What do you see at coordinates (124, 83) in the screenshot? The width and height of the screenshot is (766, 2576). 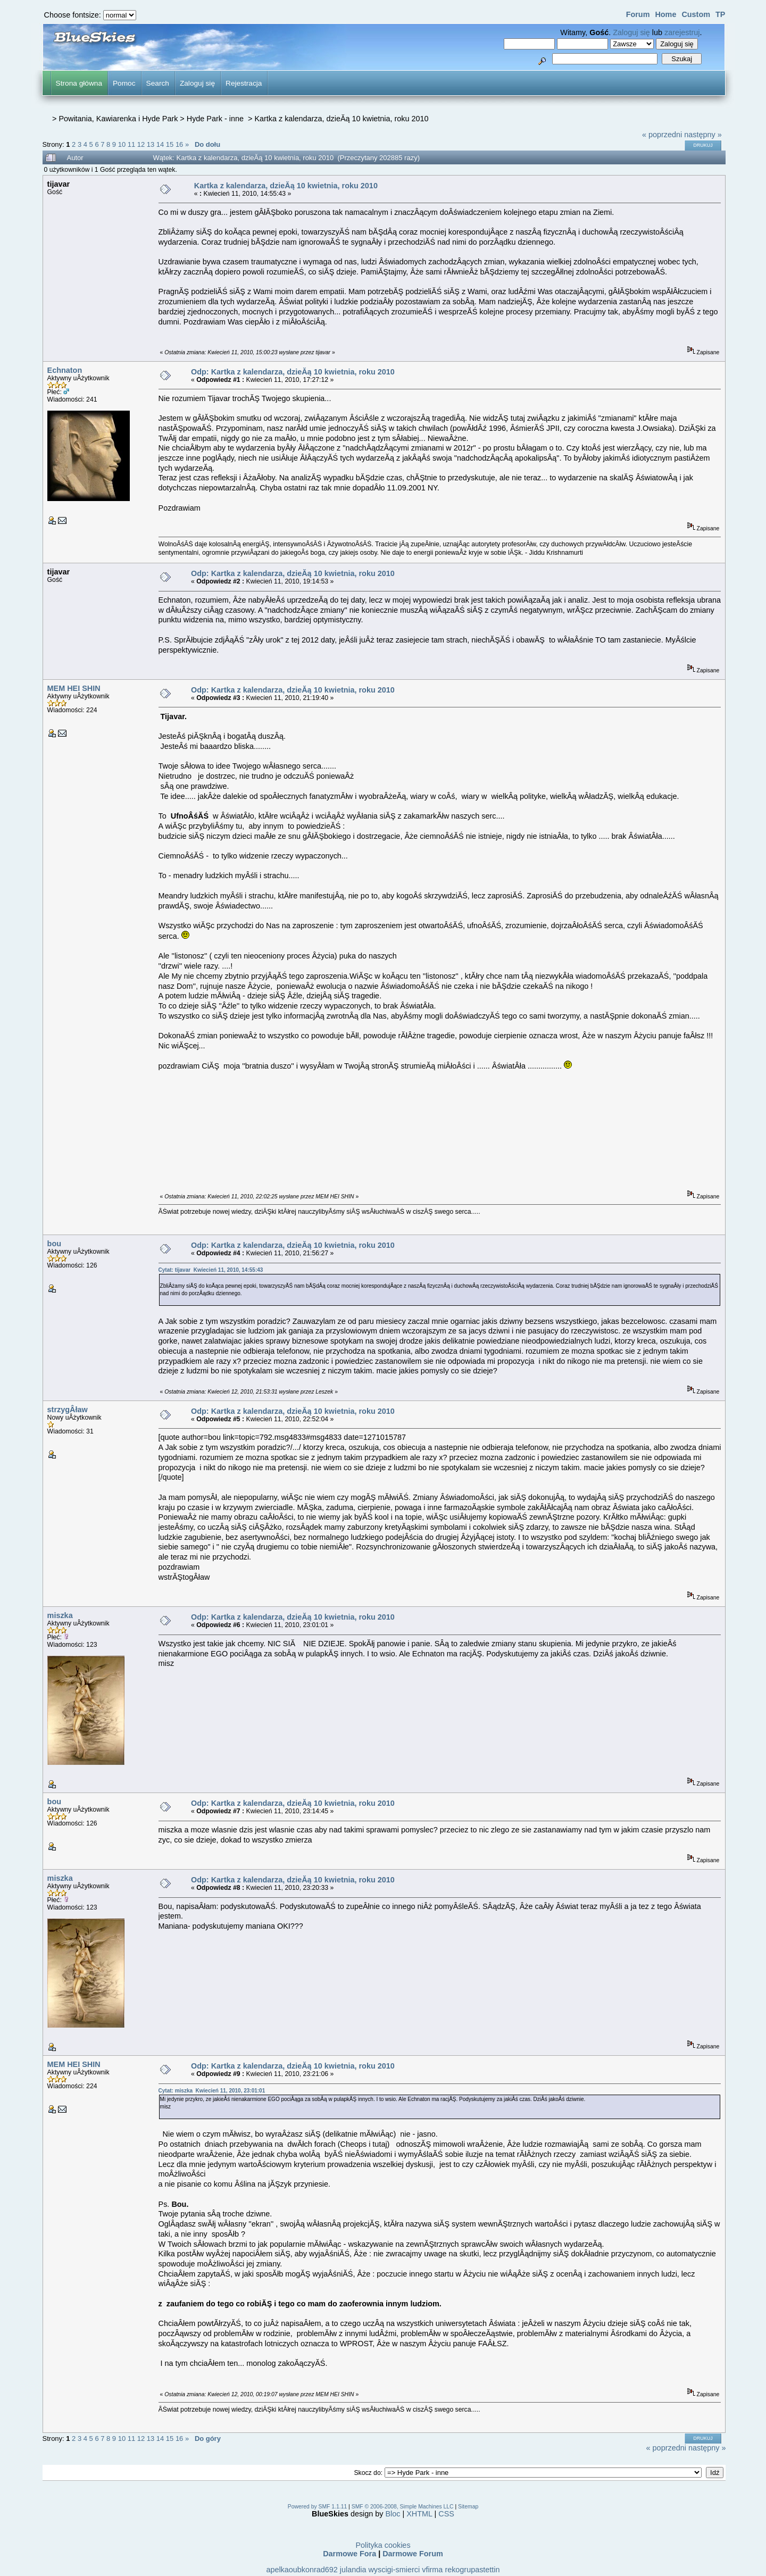 I see `Pomoc` at bounding box center [124, 83].